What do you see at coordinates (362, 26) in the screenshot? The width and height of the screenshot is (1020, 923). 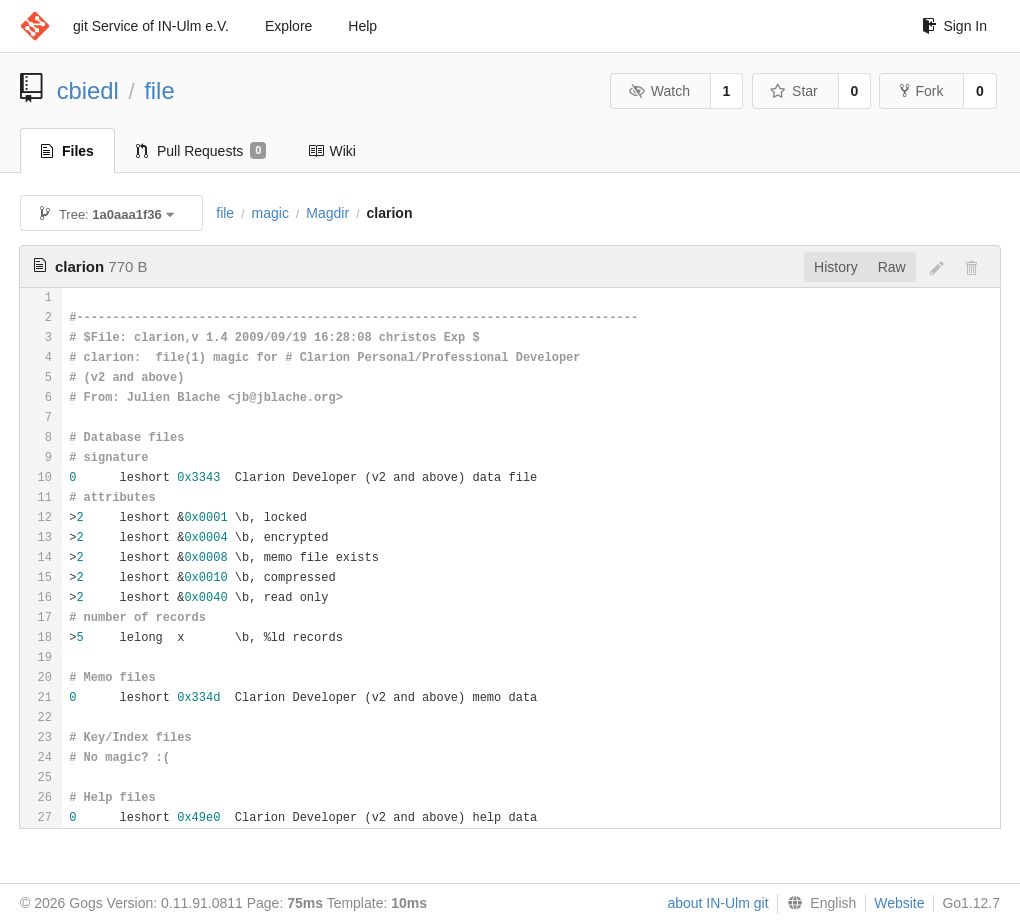 I see `Help` at bounding box center [362, 26].